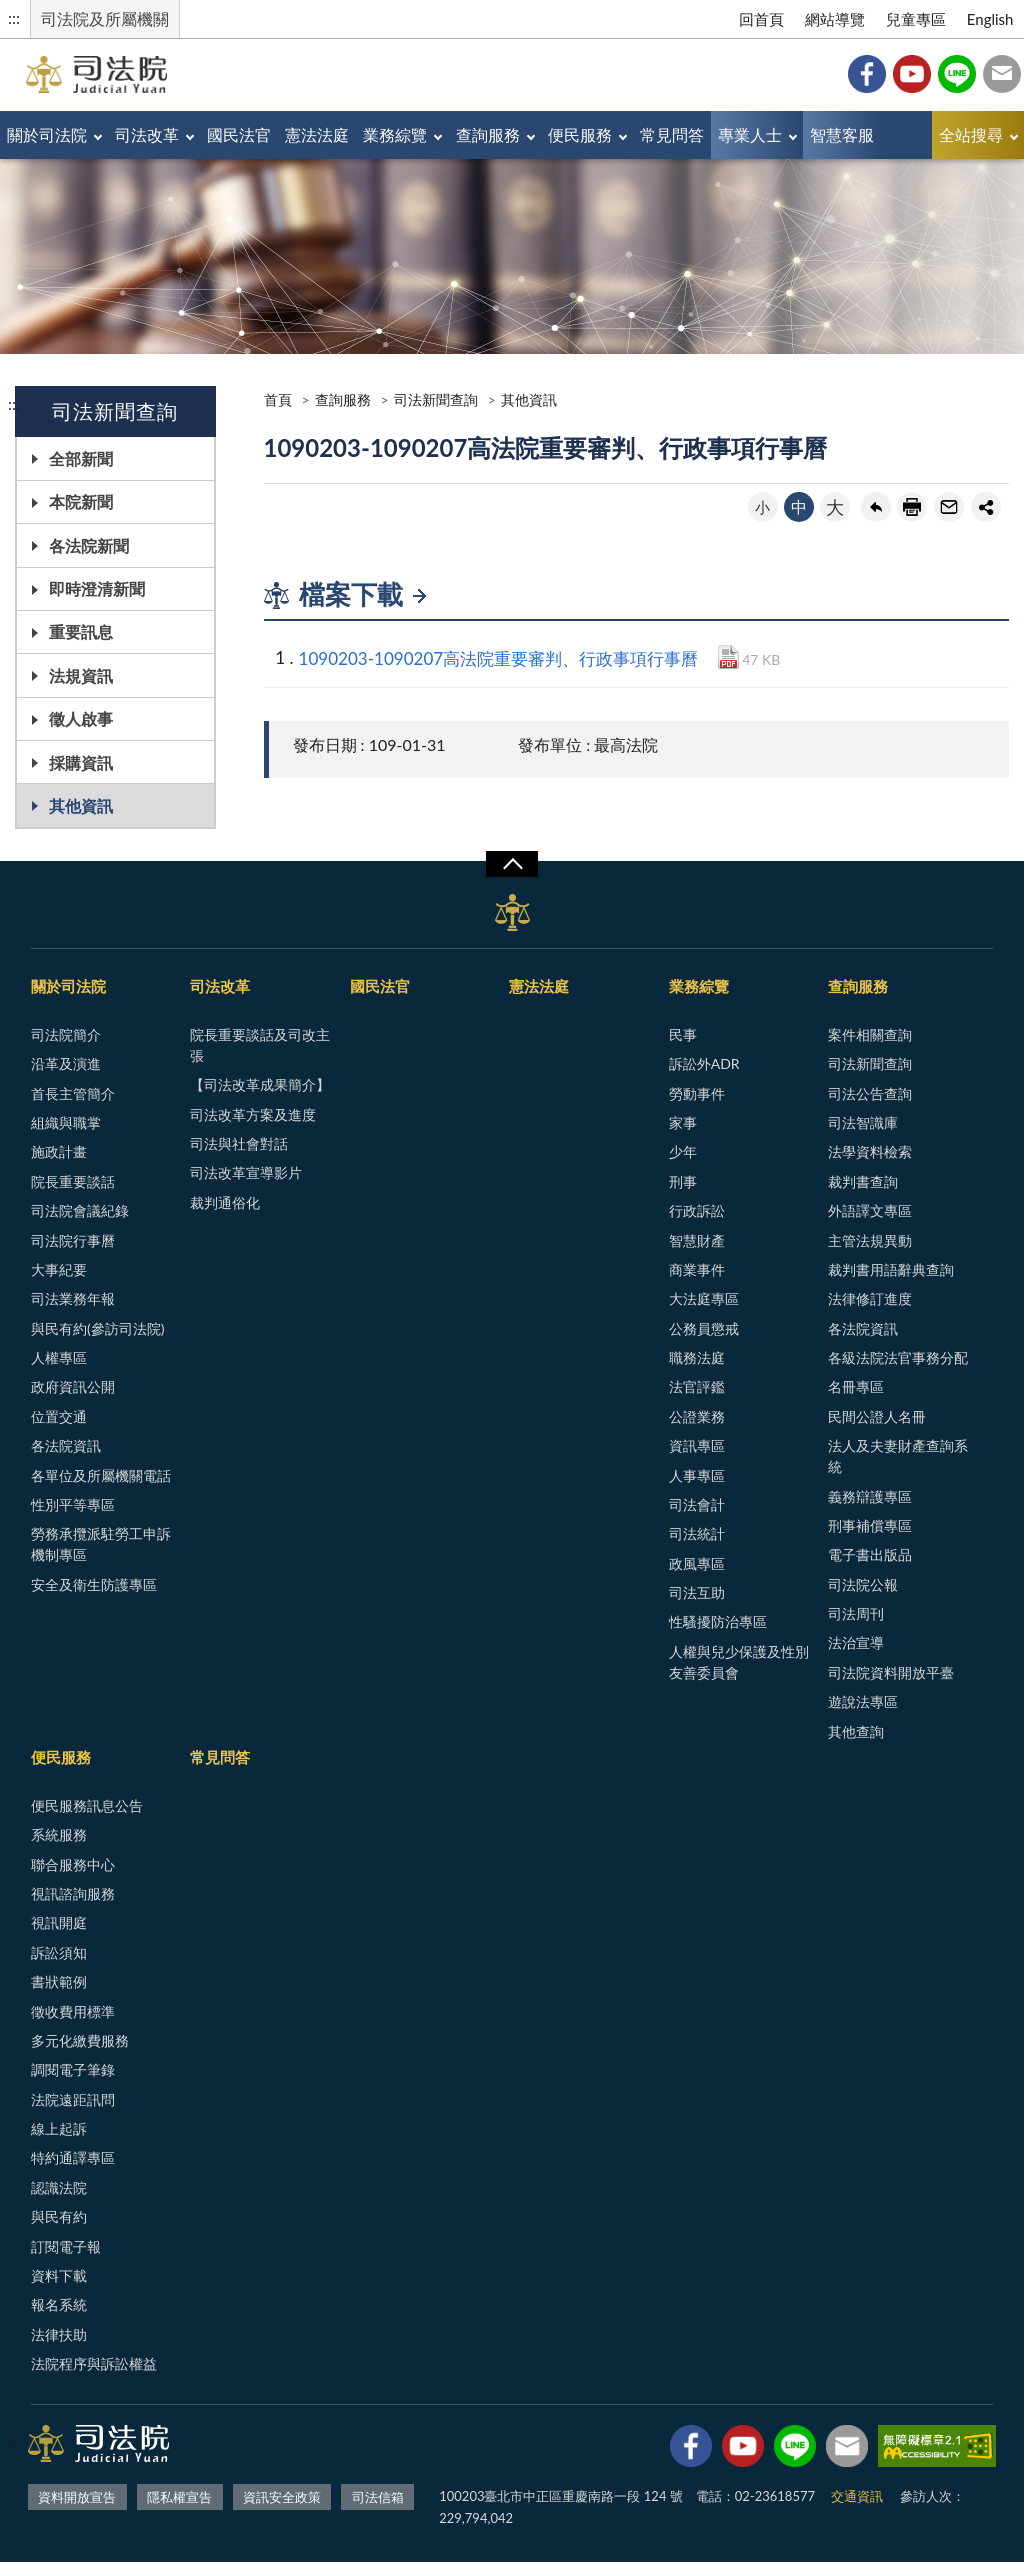 The image size is (1024, 2562). I want to click on 首長主管簡介, so click(73, 1093).